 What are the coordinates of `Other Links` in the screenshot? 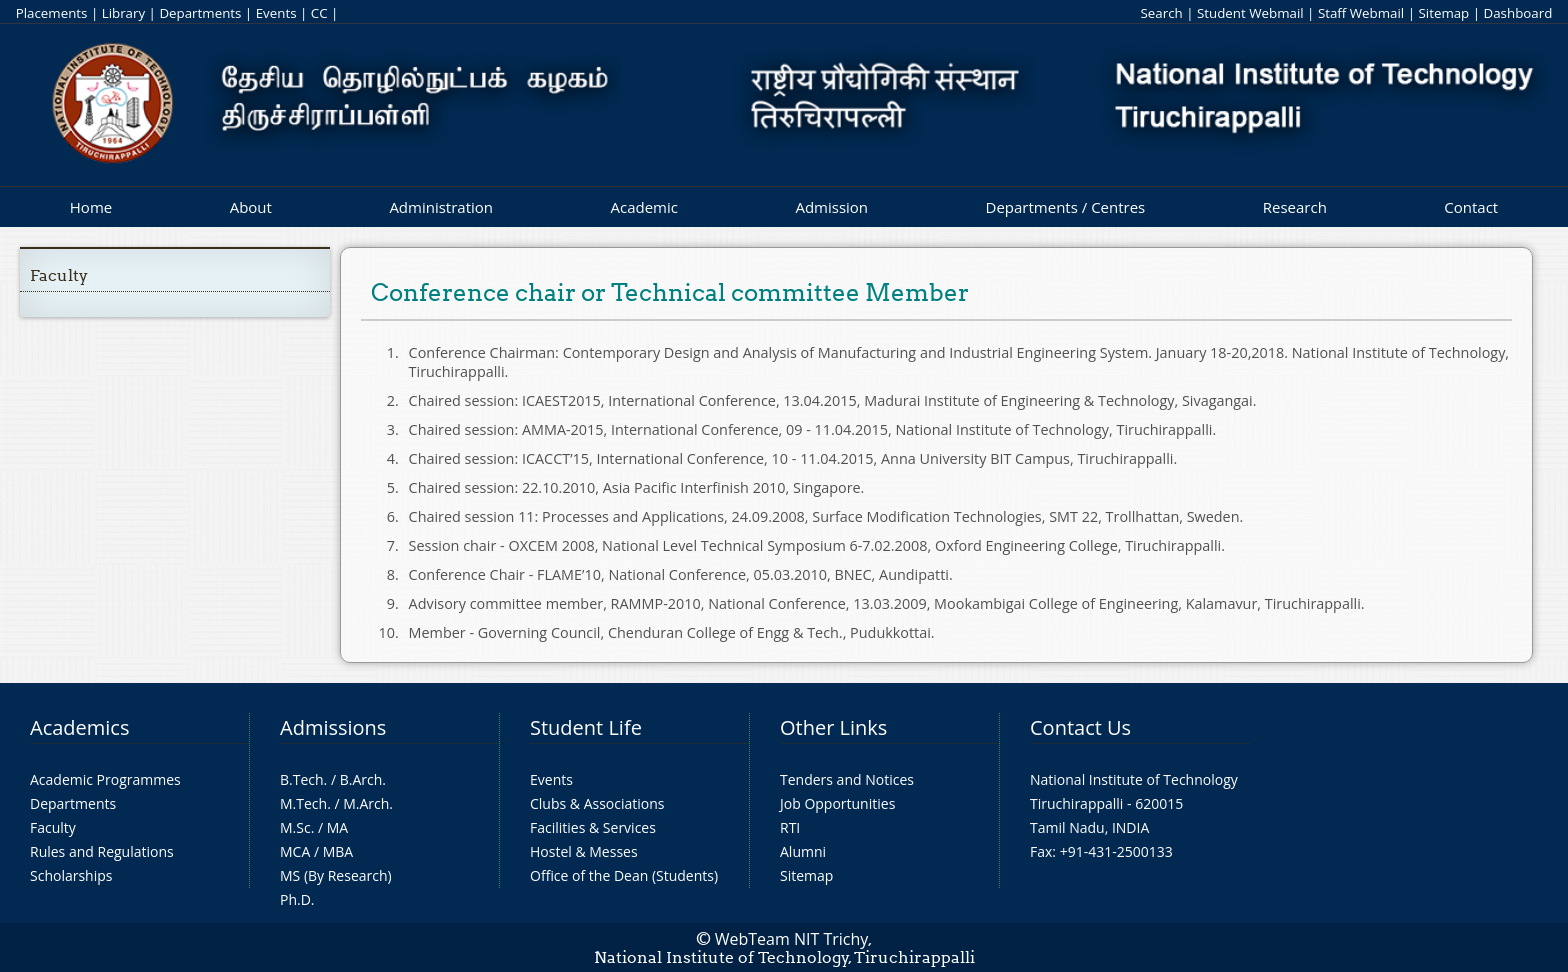 It's located at (833, 727).